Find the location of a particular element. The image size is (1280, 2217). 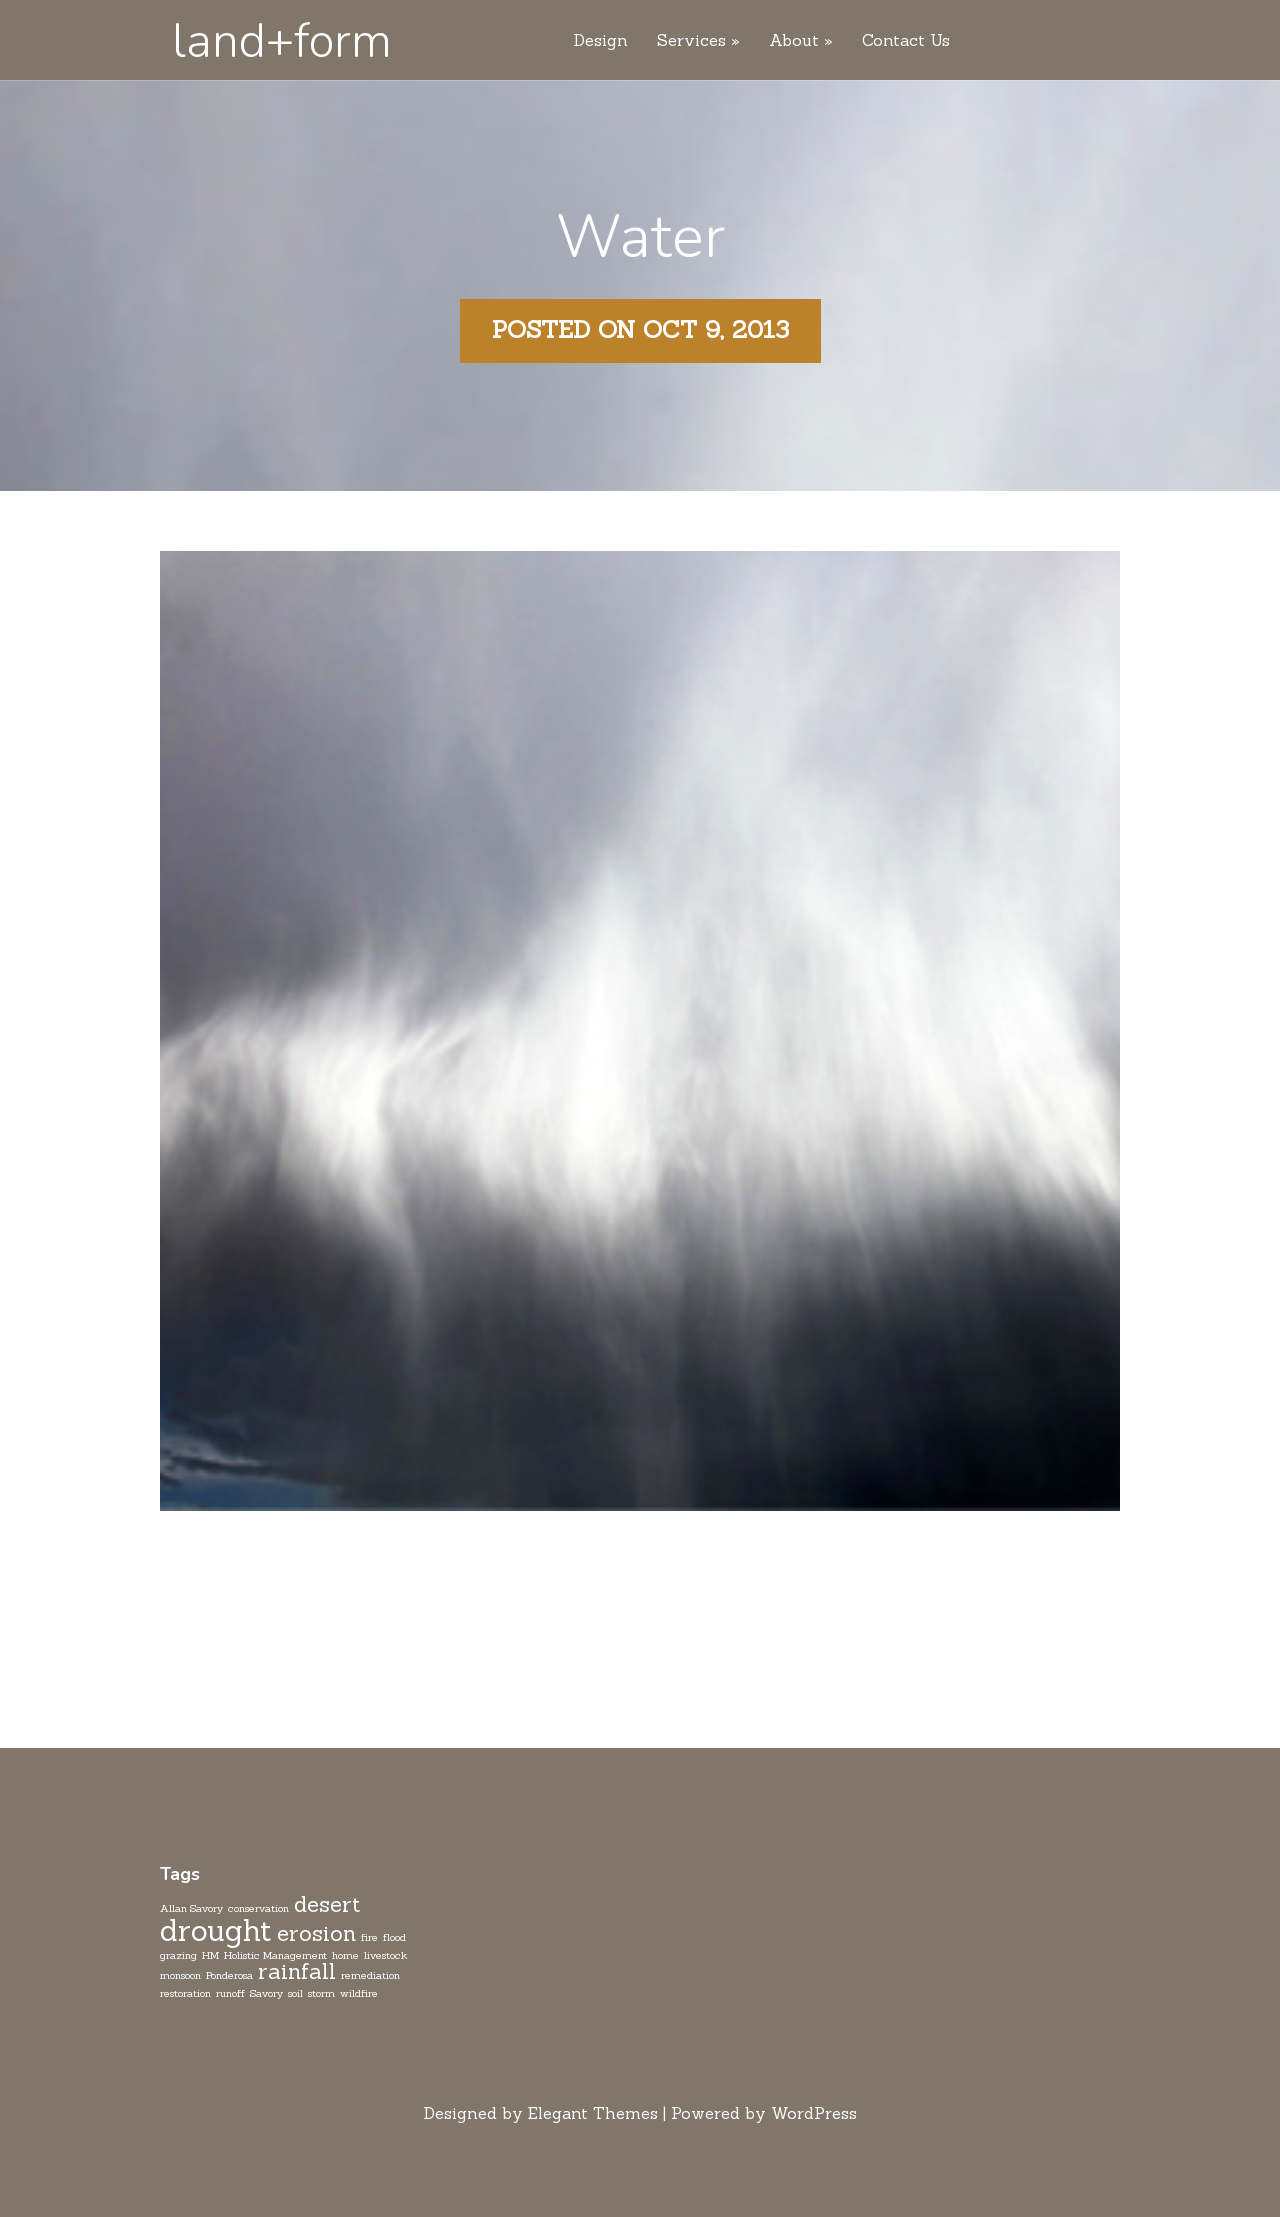

flood [flood (1 item)] is located at coordinates (394, 1937).